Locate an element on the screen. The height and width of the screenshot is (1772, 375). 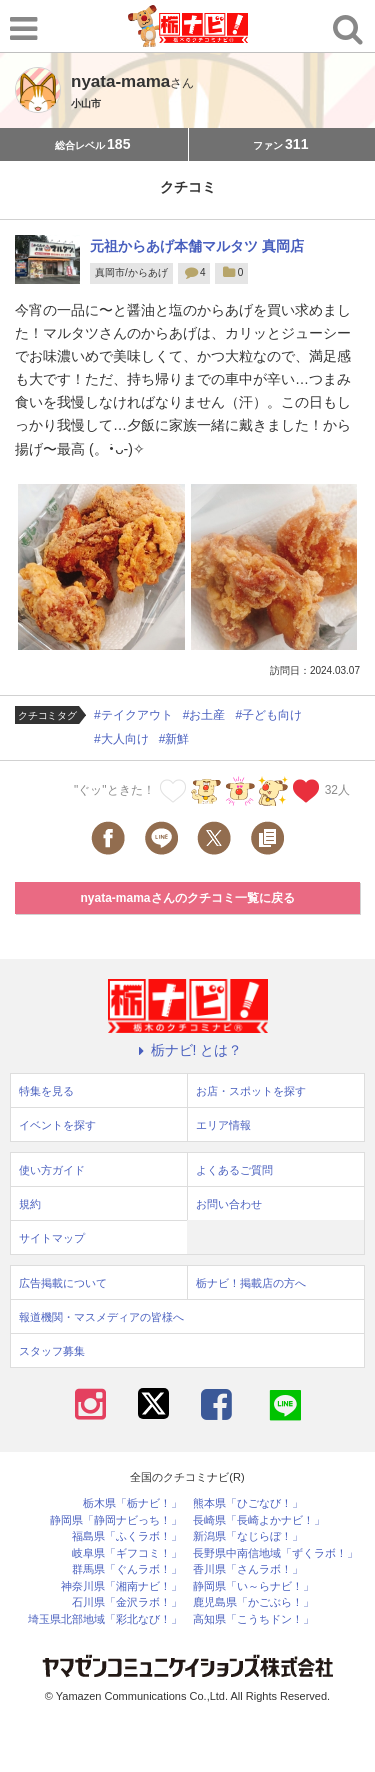
スタッフ募集 is located at coordinates (52, 1351).